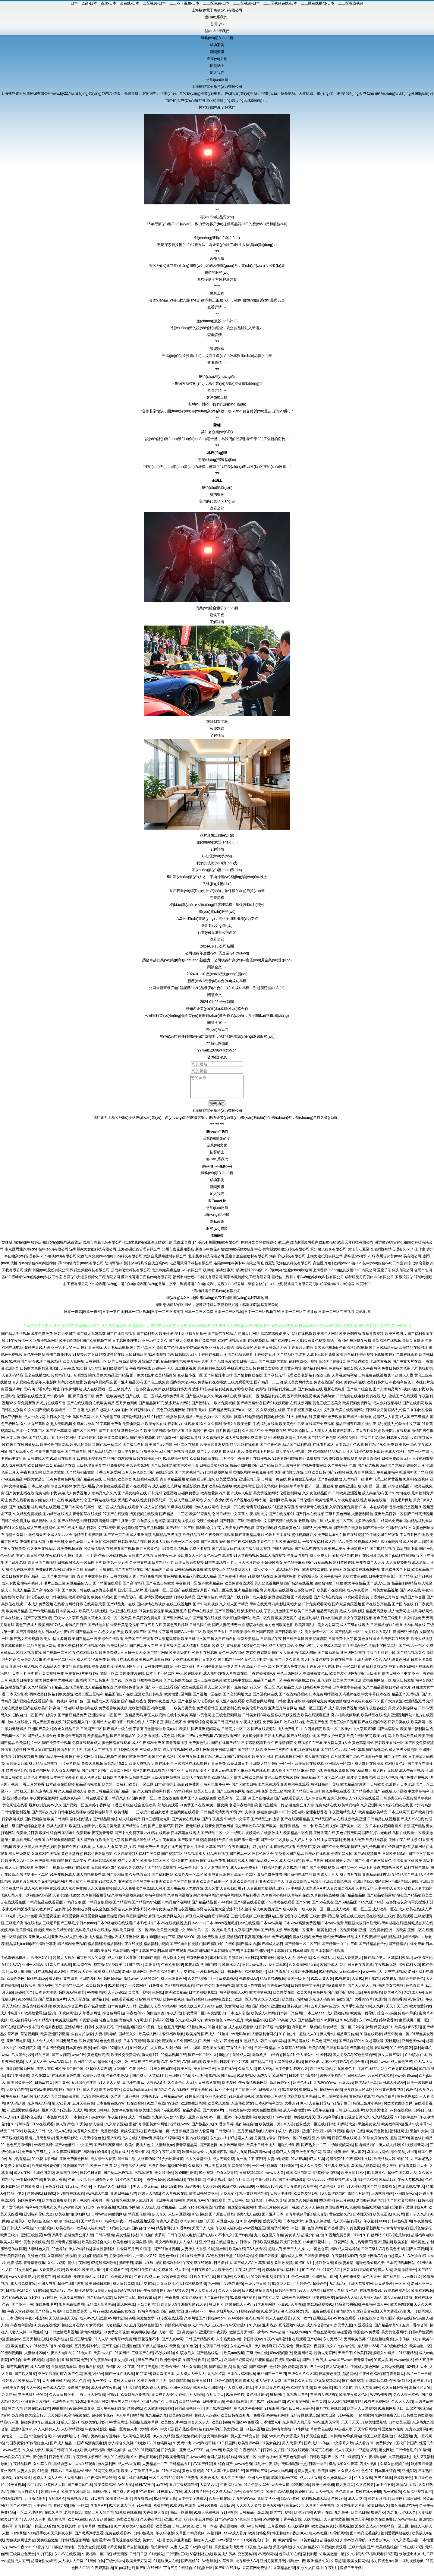 Image resolution: width=434 pixels, height=2576 pixels. Describe the element at coordinates (110, 2413) in the screenshot. I see `成人午夜福利影院` at that location.